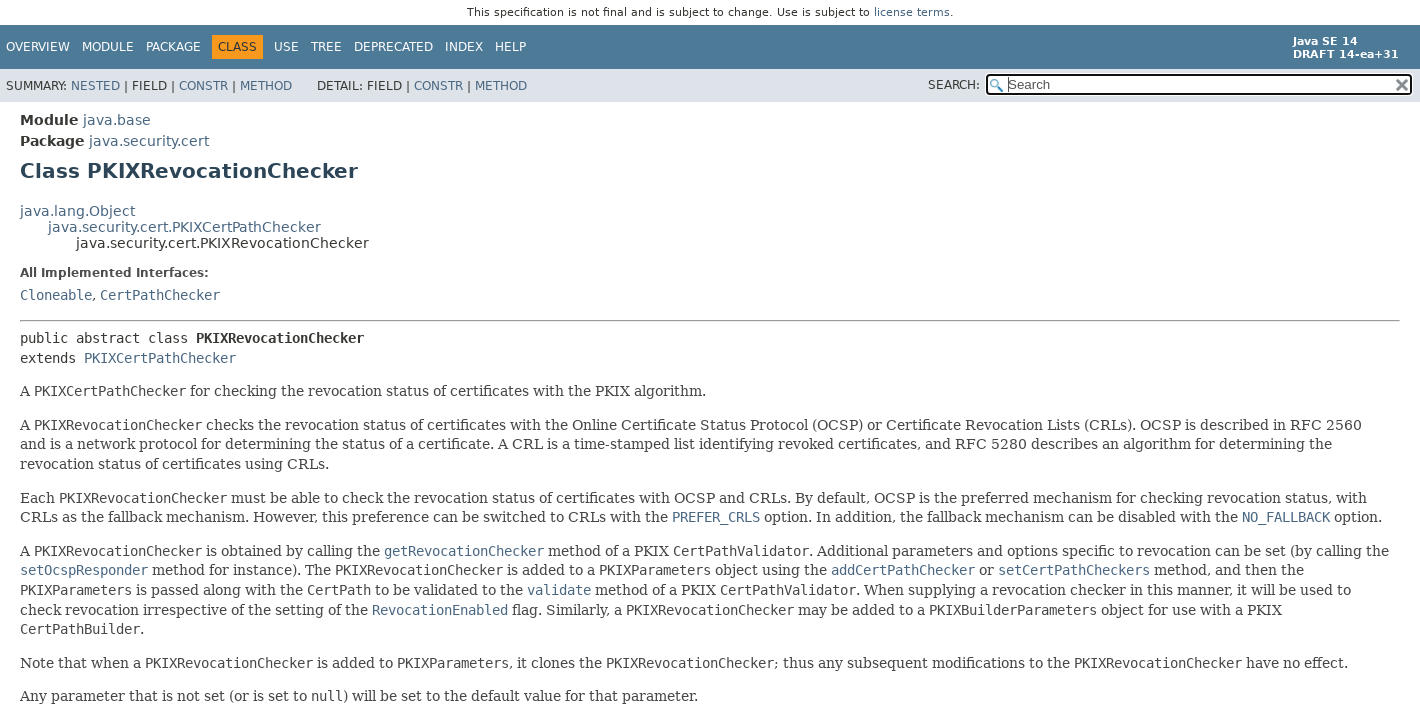 This screenshot has height=720, width=1420. Describe the element at coordinates (117, 120) in the screenshot. I see `java.base` at that location.